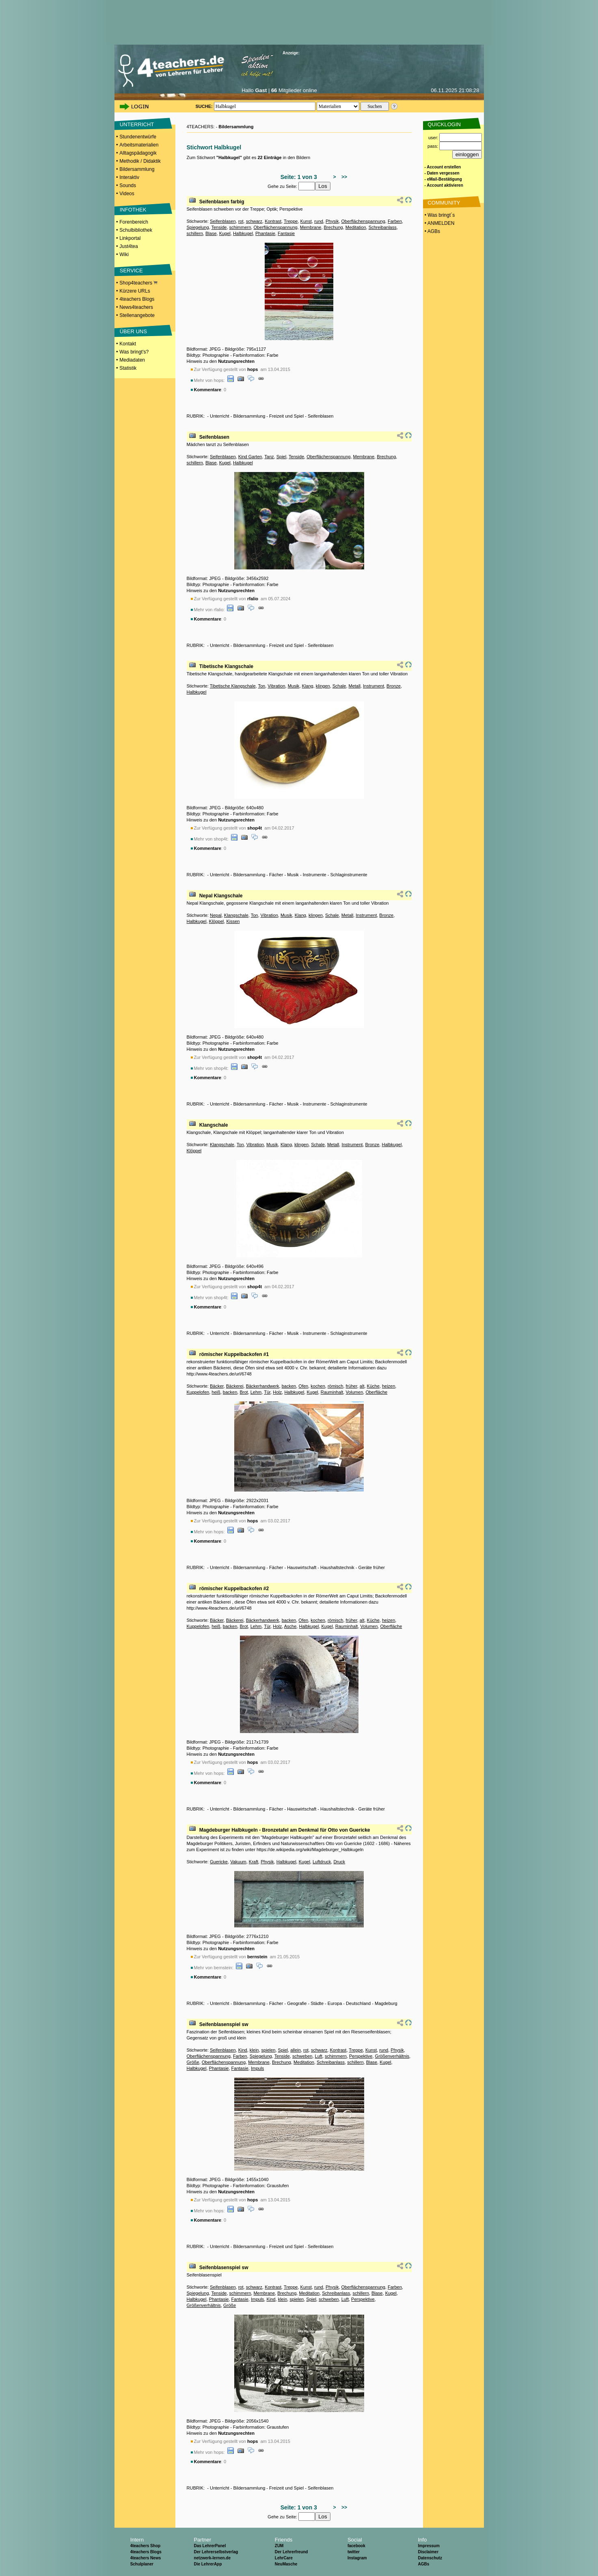 This screenshot has width=598, height=2576. I want to click on Das LehrerPanel, so click(210, 2546).